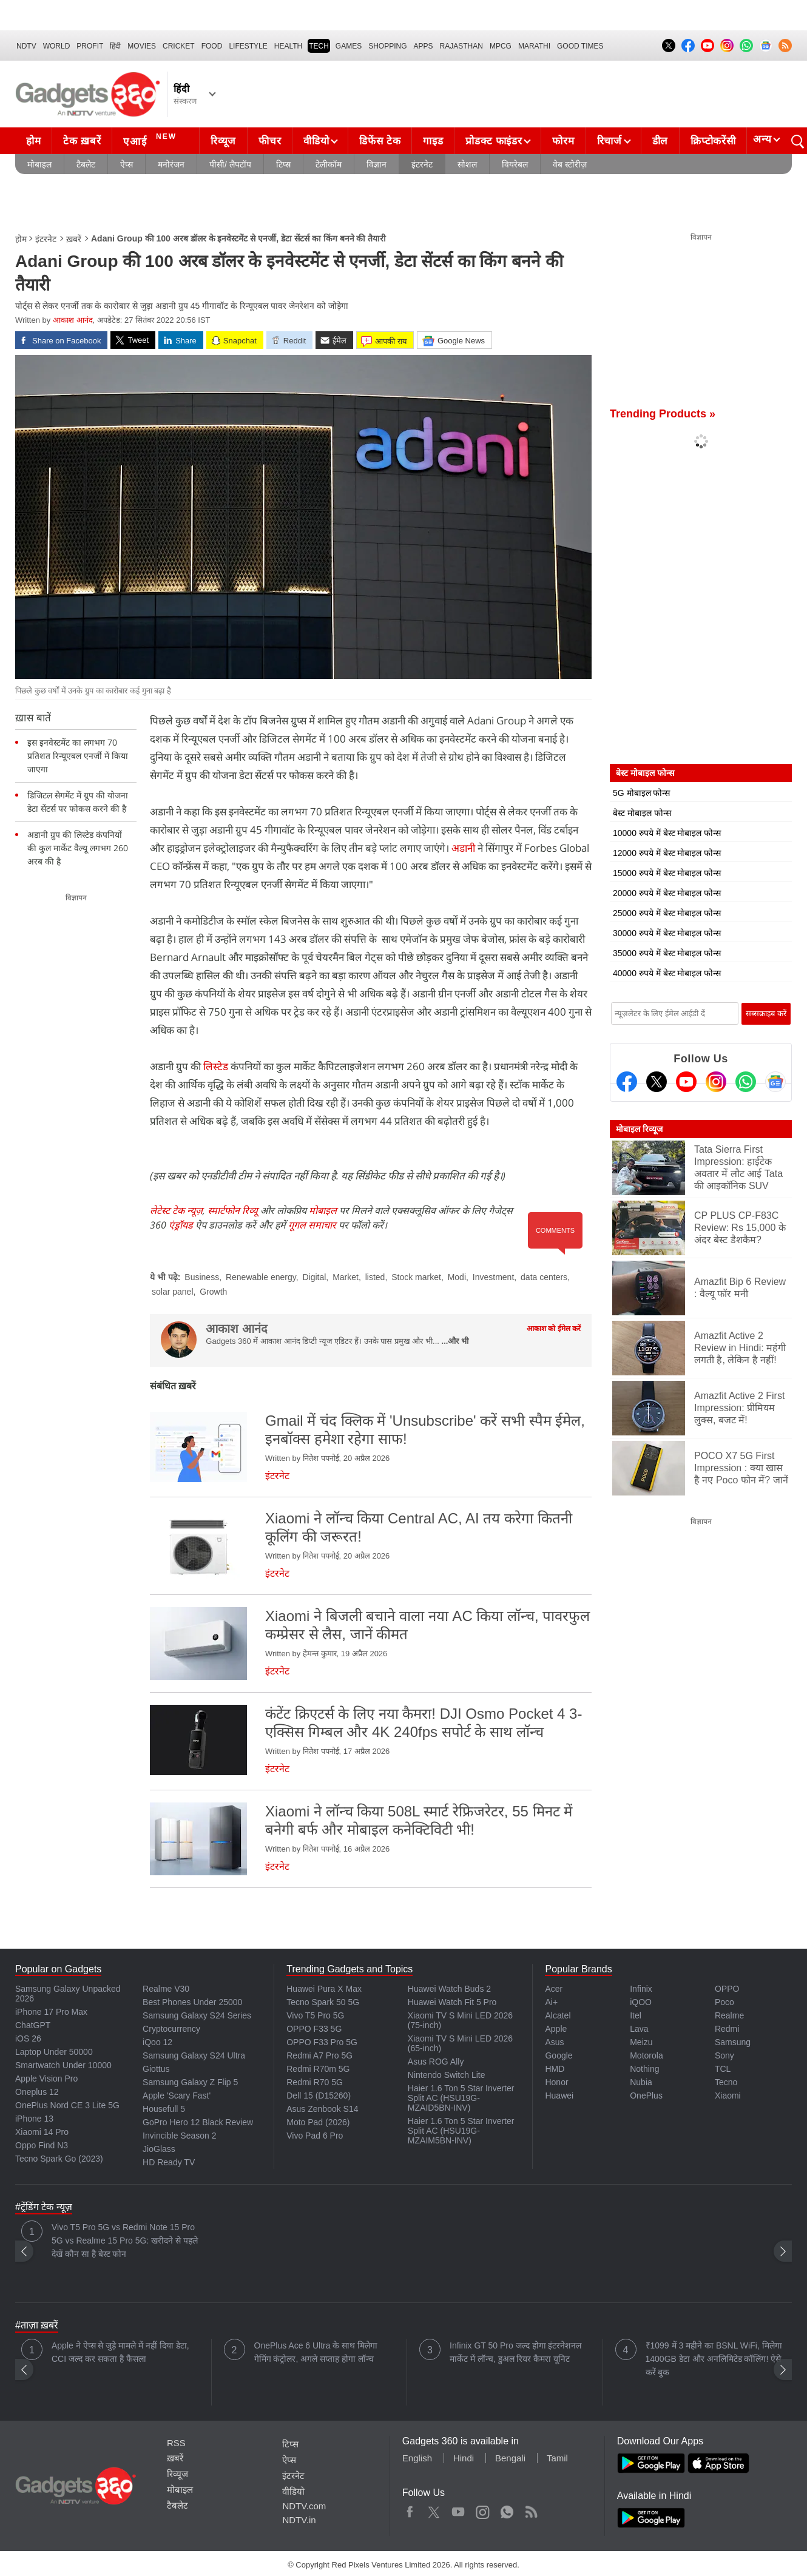 This screenshot has width=807, height=2576. I want to click on Stock market, so click(416, 1277).